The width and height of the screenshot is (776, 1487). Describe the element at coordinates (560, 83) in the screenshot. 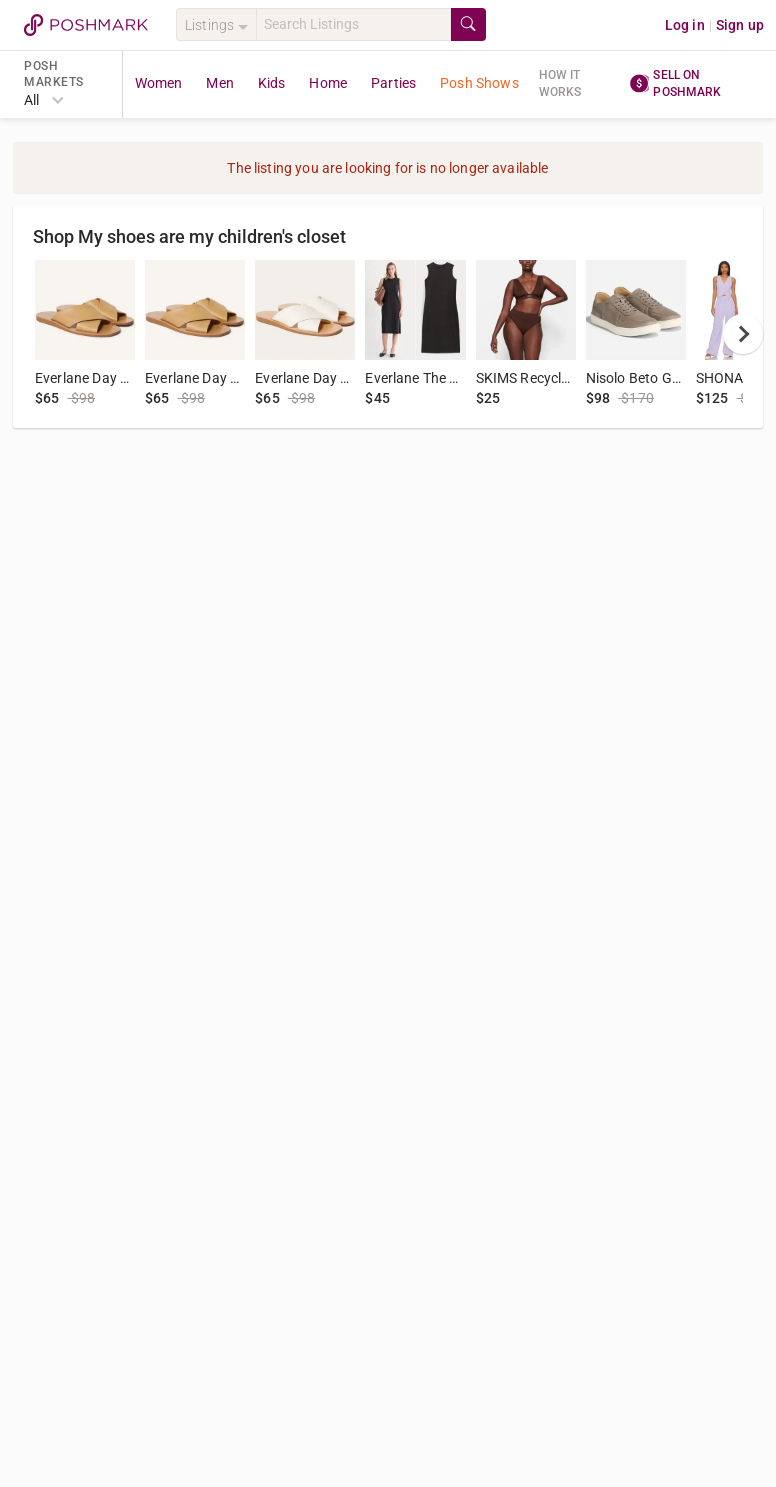

I see `How it works` at that location.